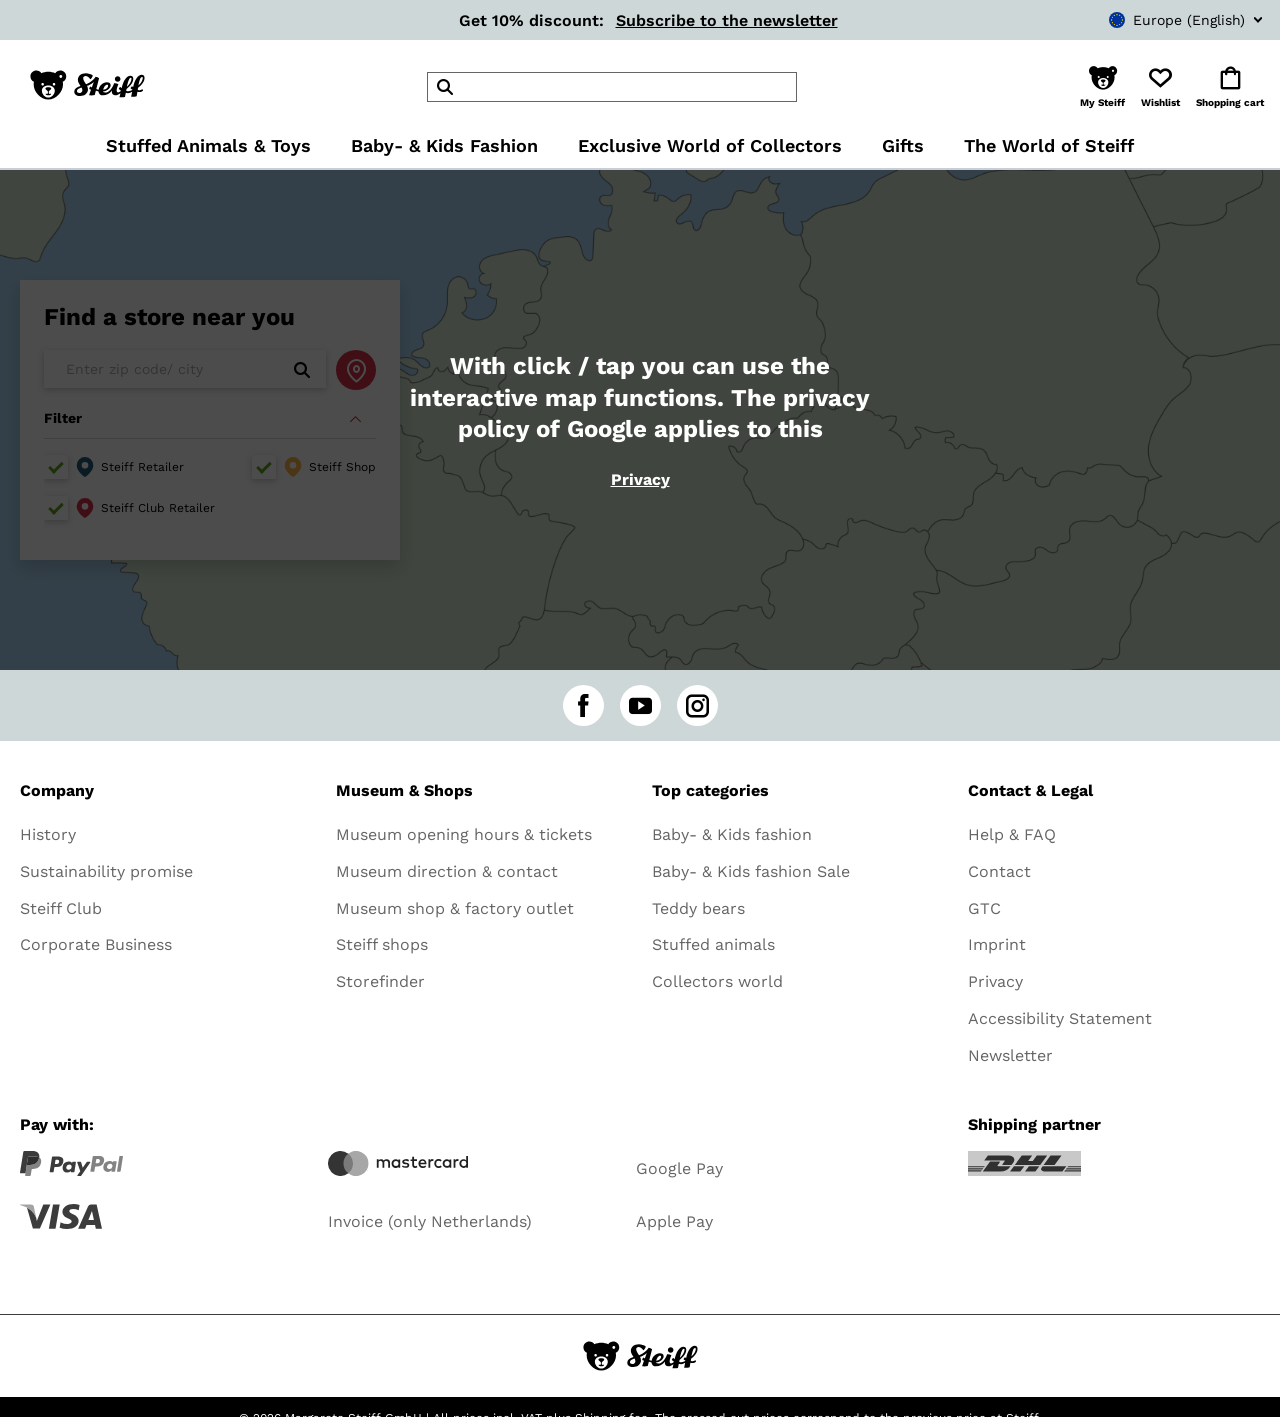  What do you see at coordinates (583, 705) in the screenshot?
I see `[facebook]` at bounding box center [583, 705].